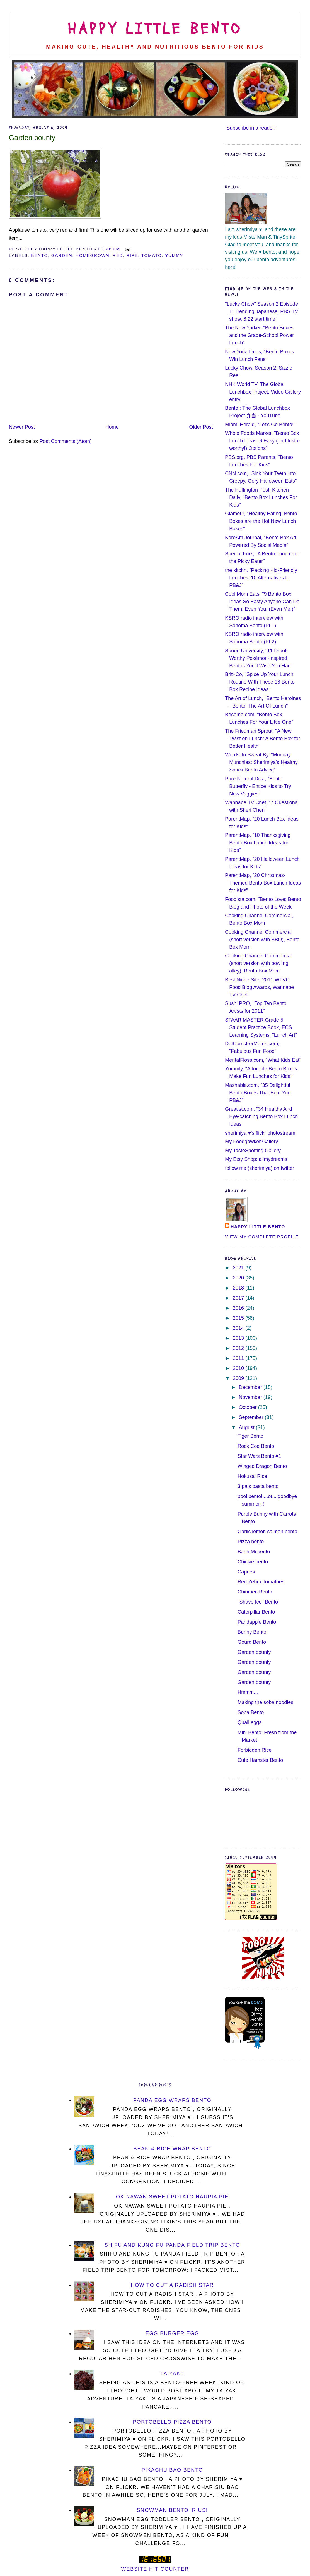 The height and width of the screenshot is (2576, 310). Describe the element at coordinates (172, 2245) in the screenshot. I see `Shifu and Kung Fu Panda Field Trip Bento` at that location.